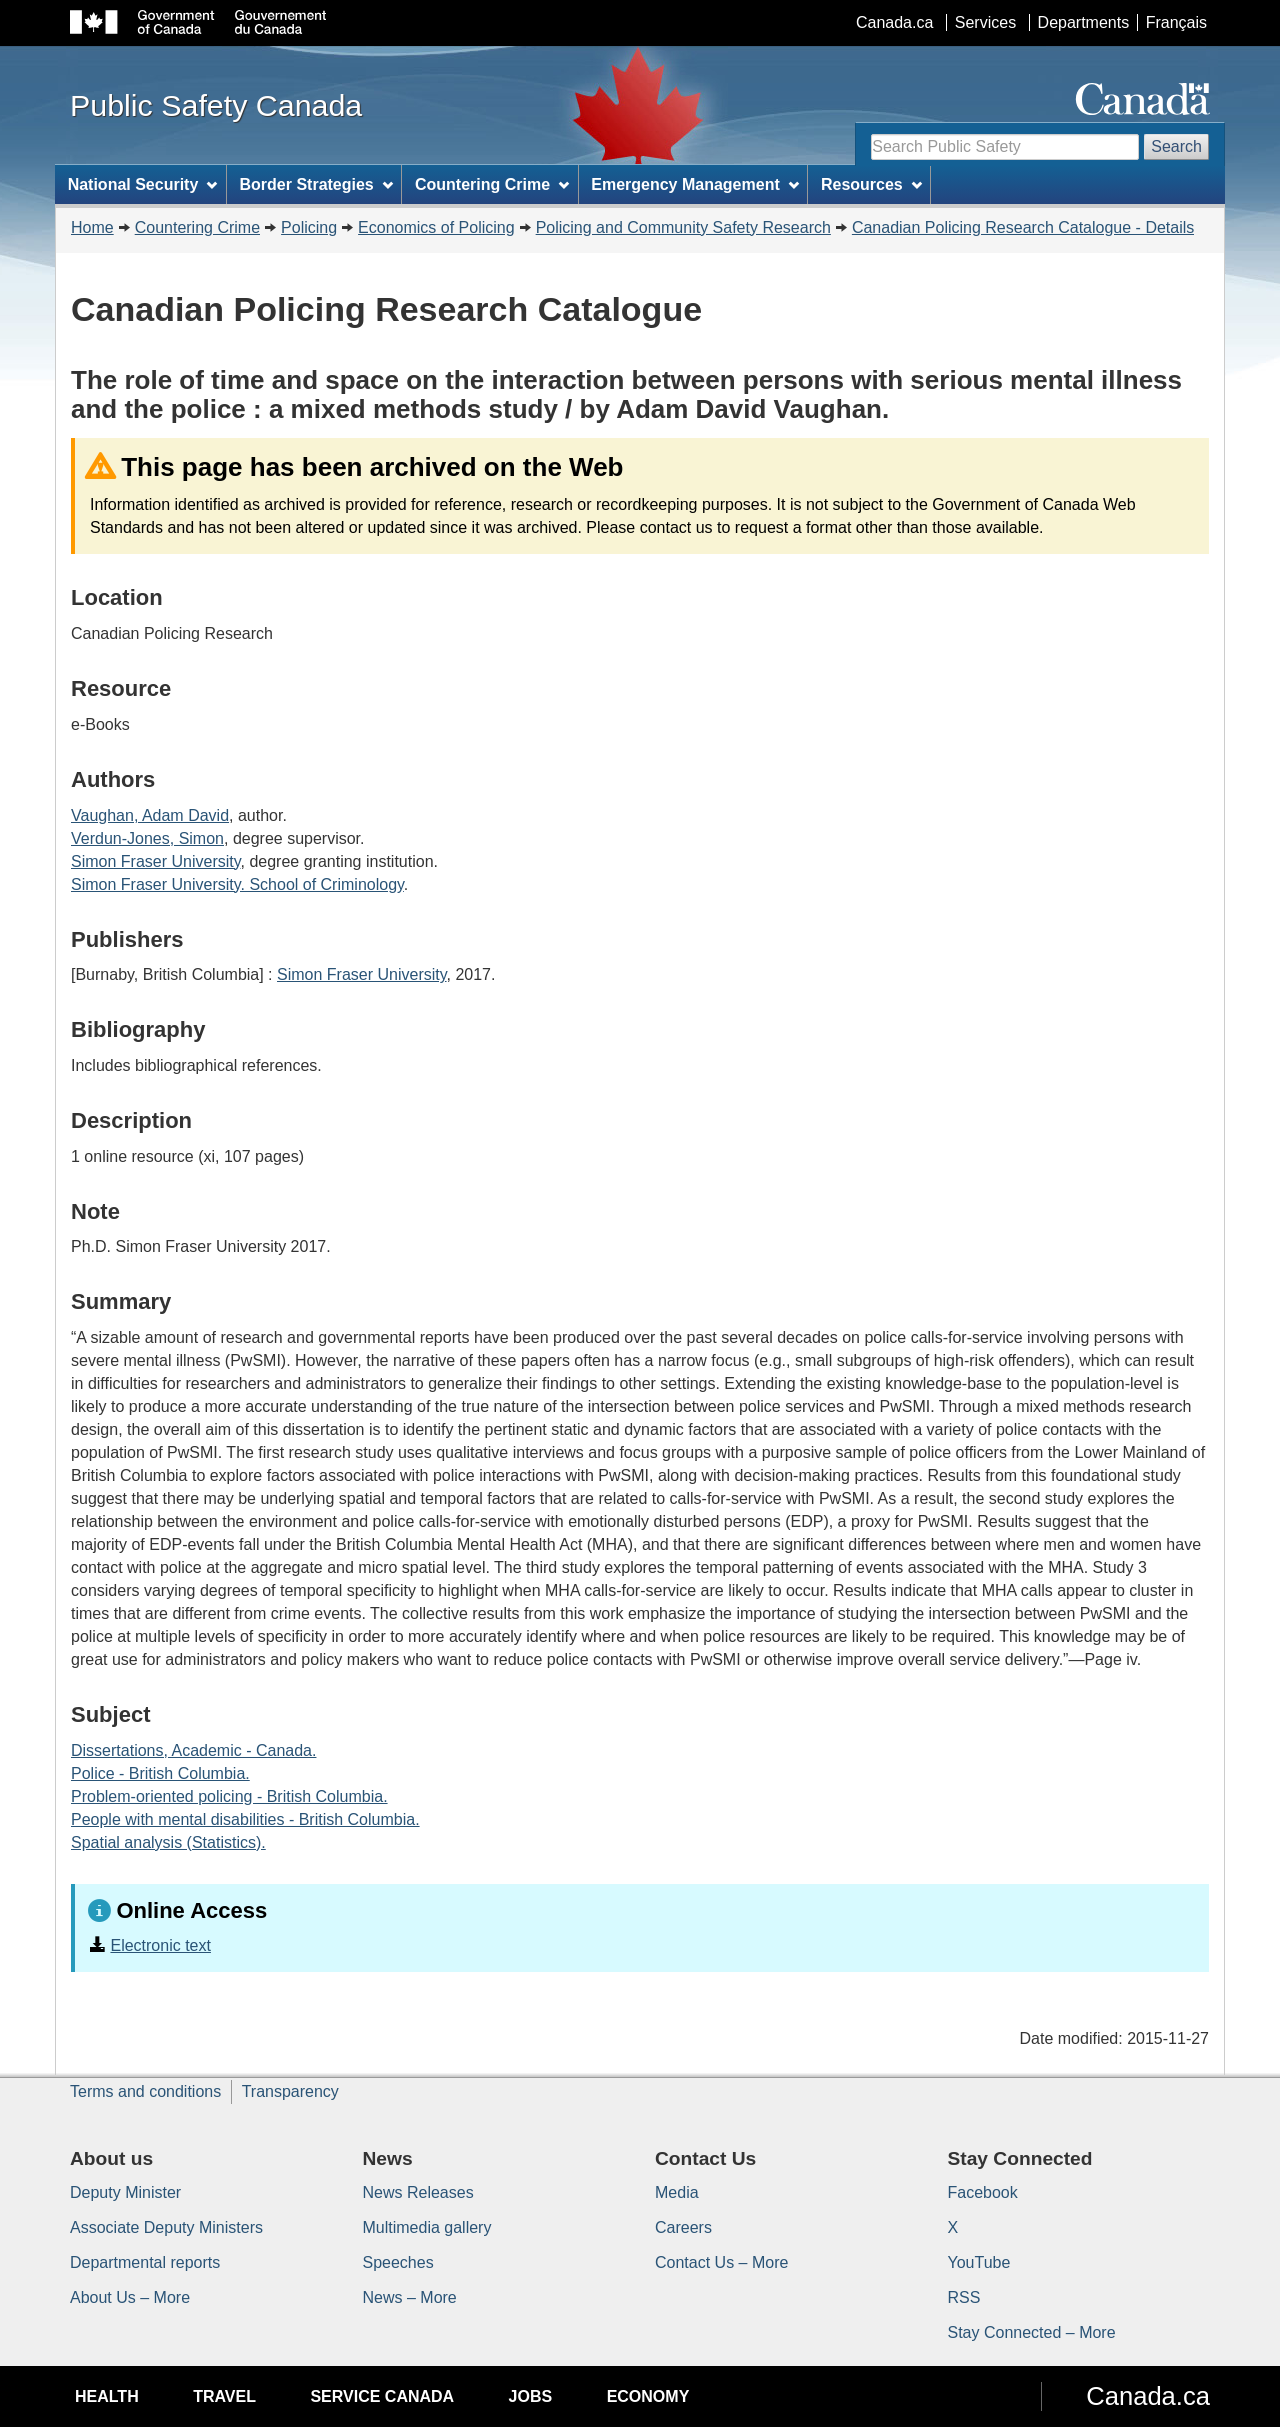 This screenshot has height=2427, width=1280. Describe the element at coordinates (1023, 227) in the screenshot. I see `Canadian Policing Research Catalogue - Details` at that location.